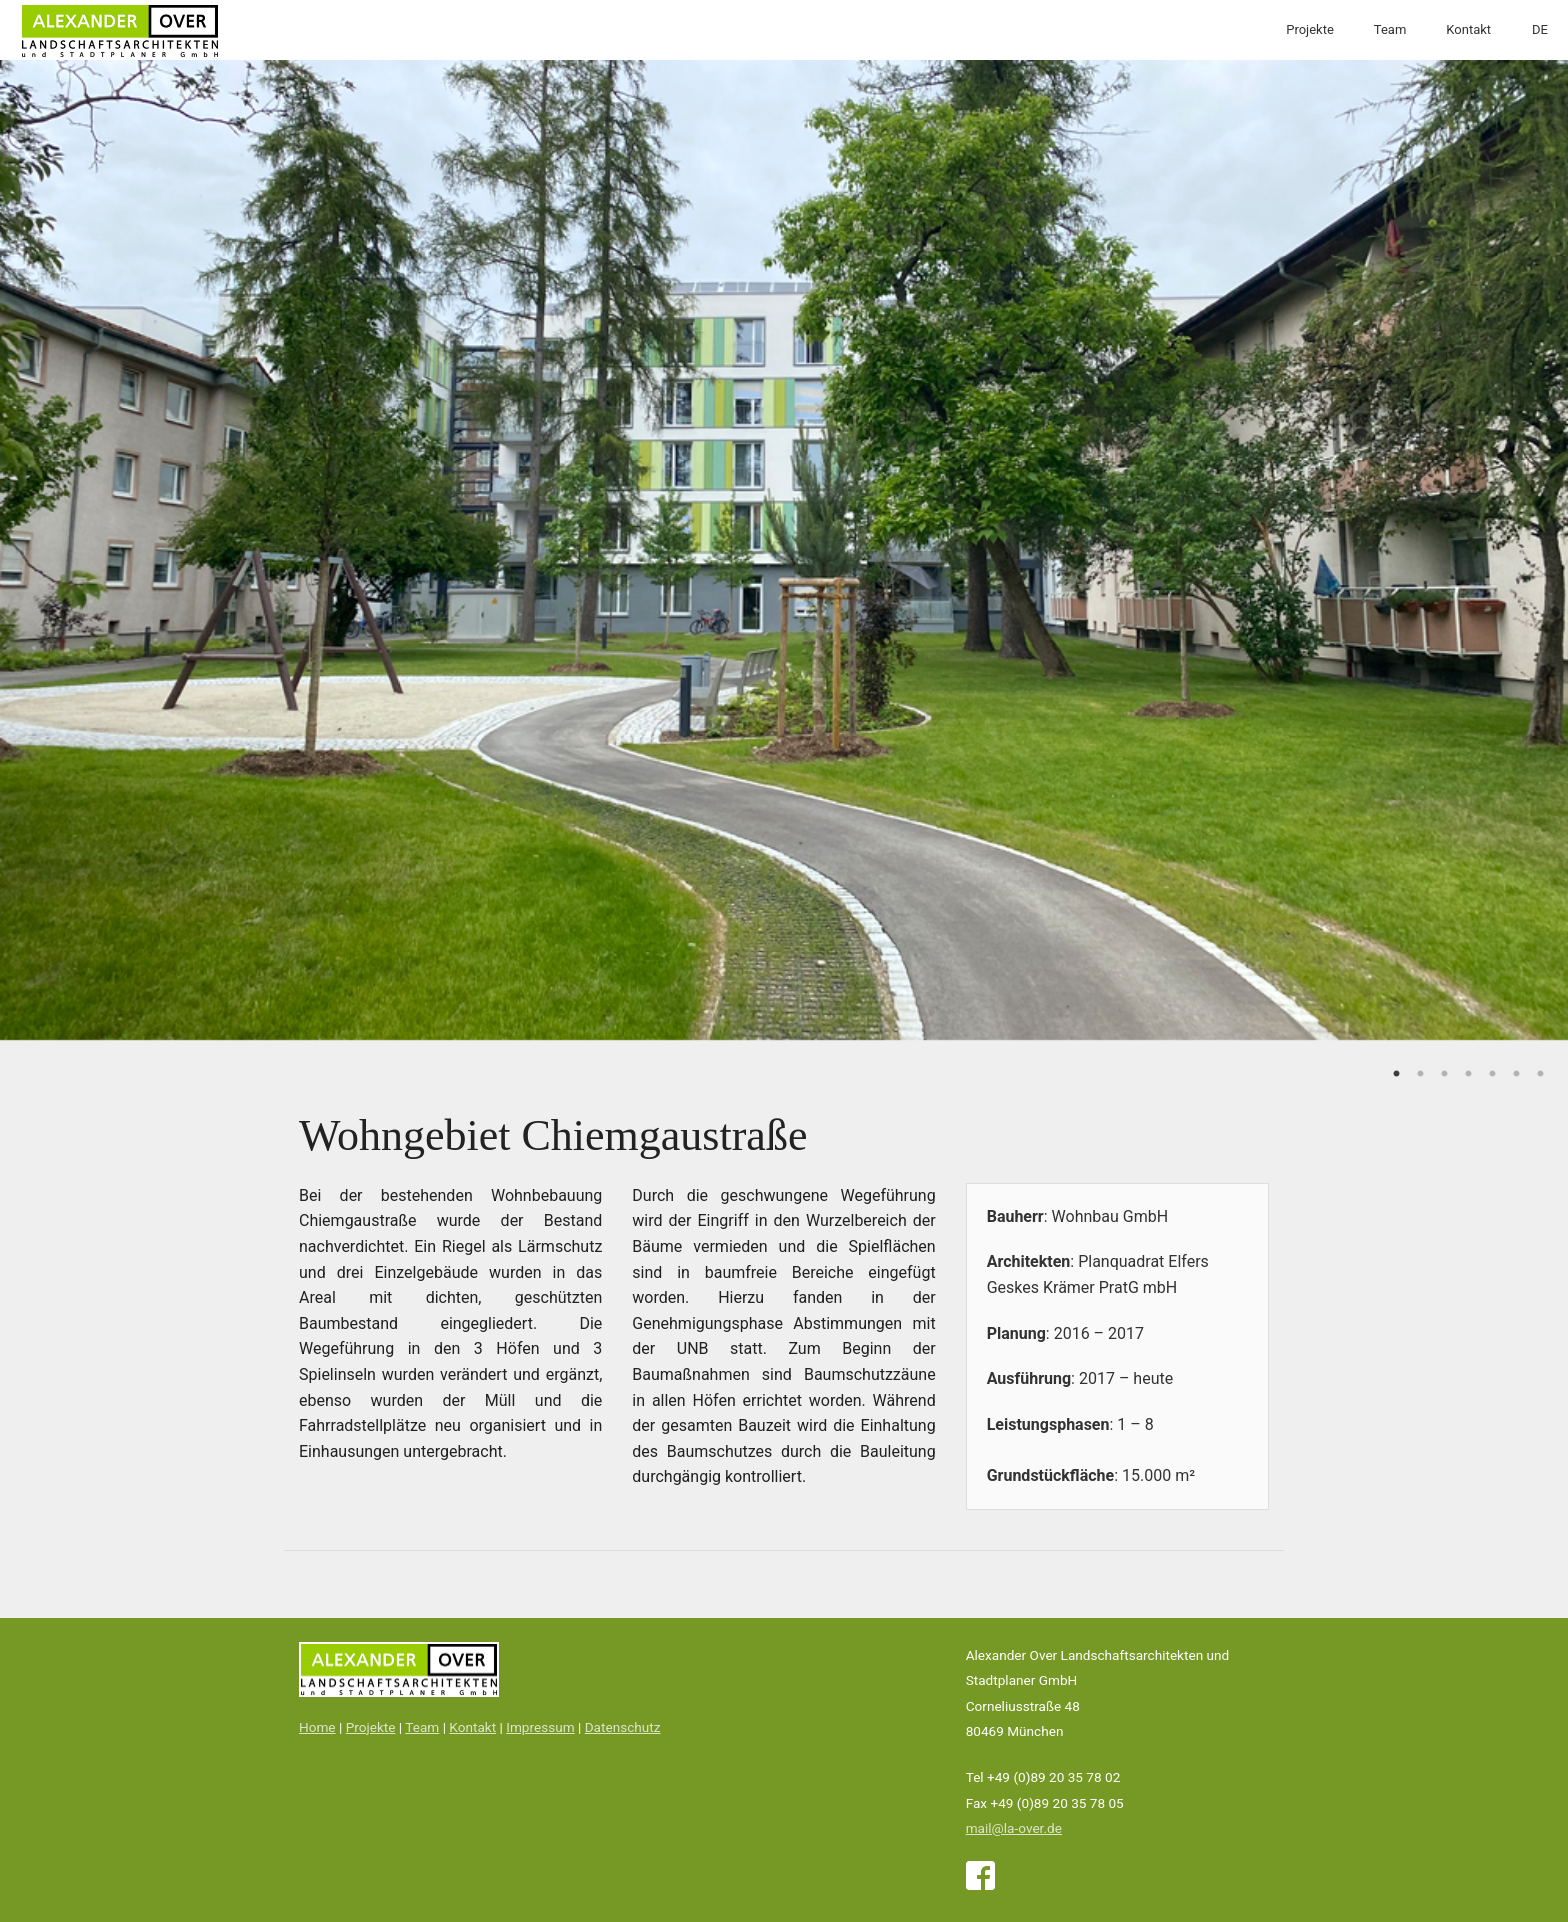 This screenshot has height=1922, width=1568. I want to click on Impressum, so click(540, 1727).